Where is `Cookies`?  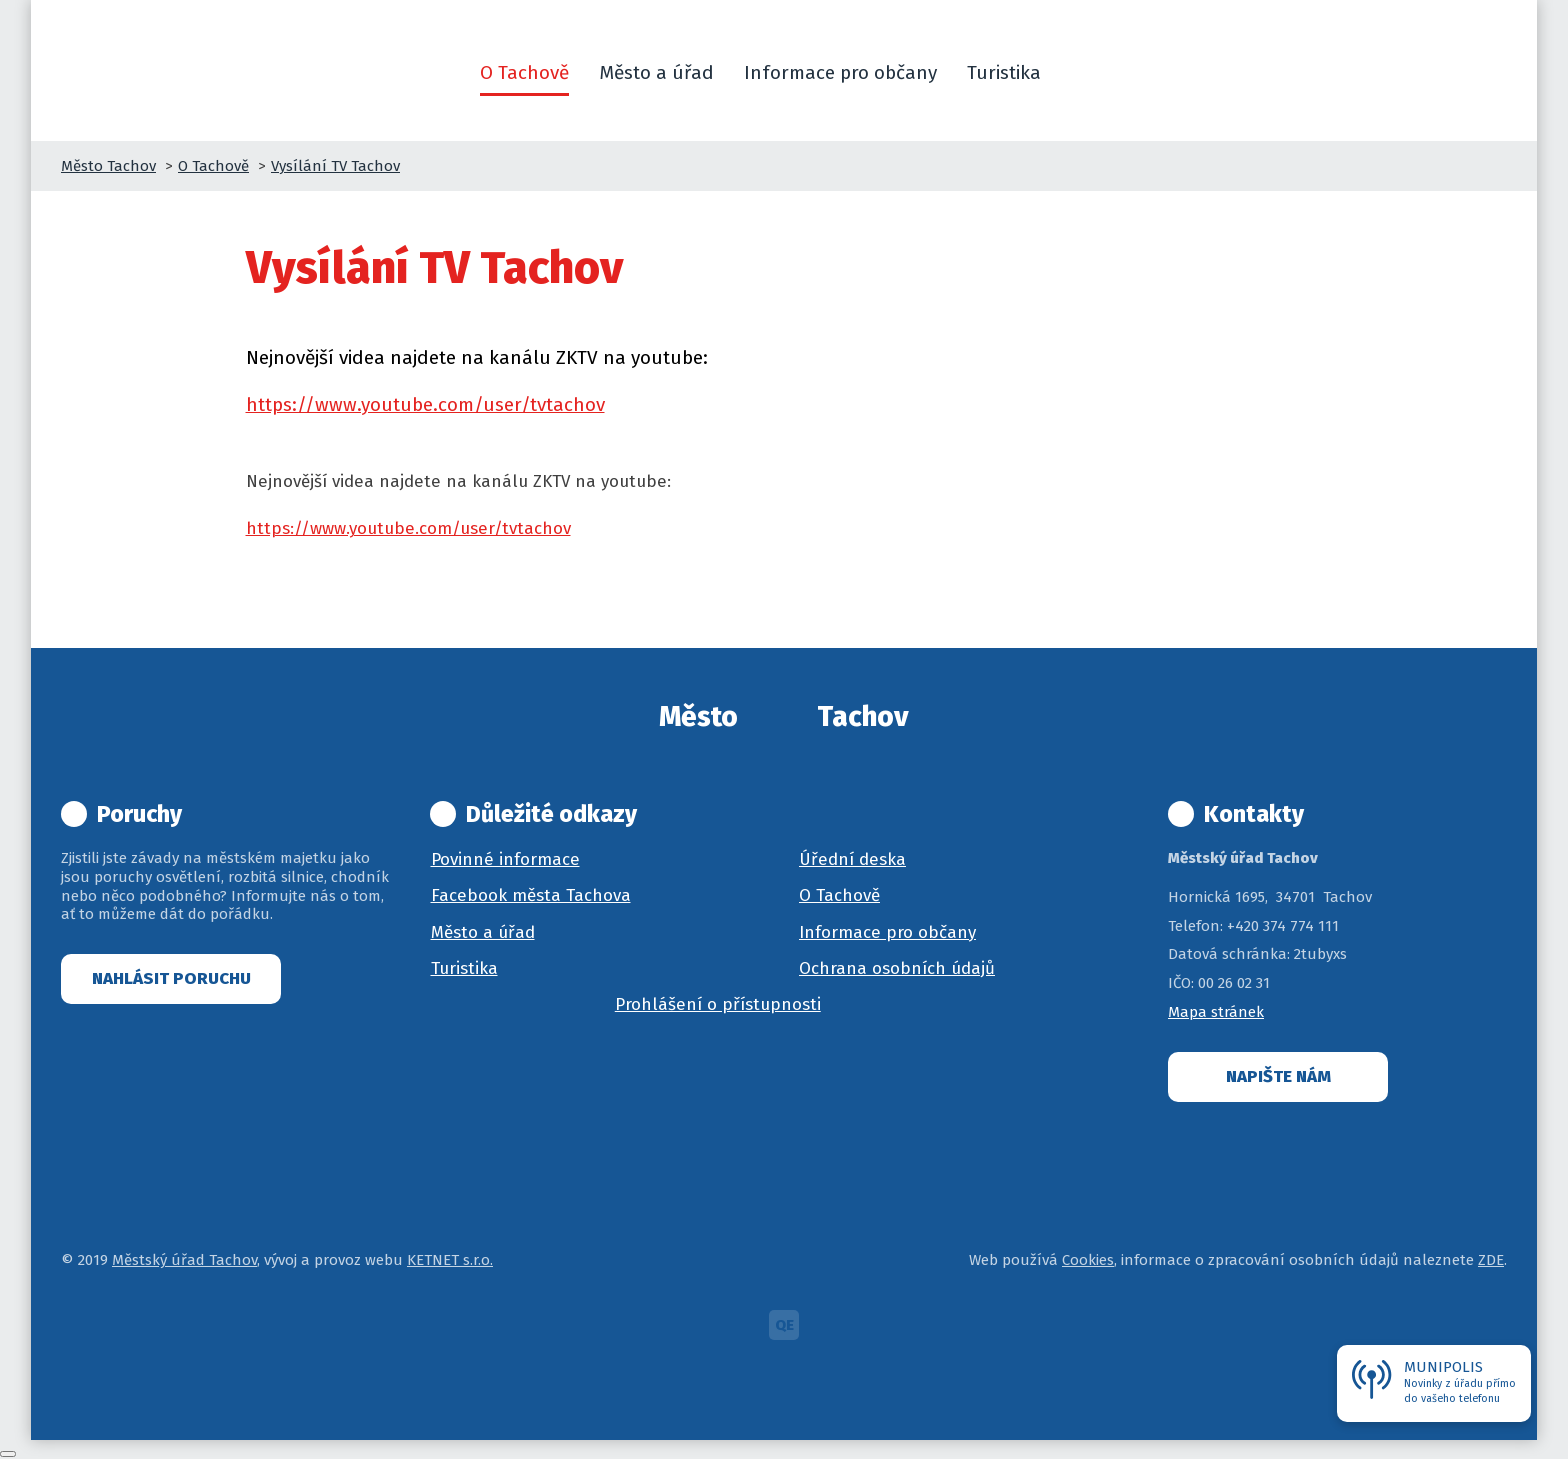 Cookies is located at coordinates (1088, 1260).